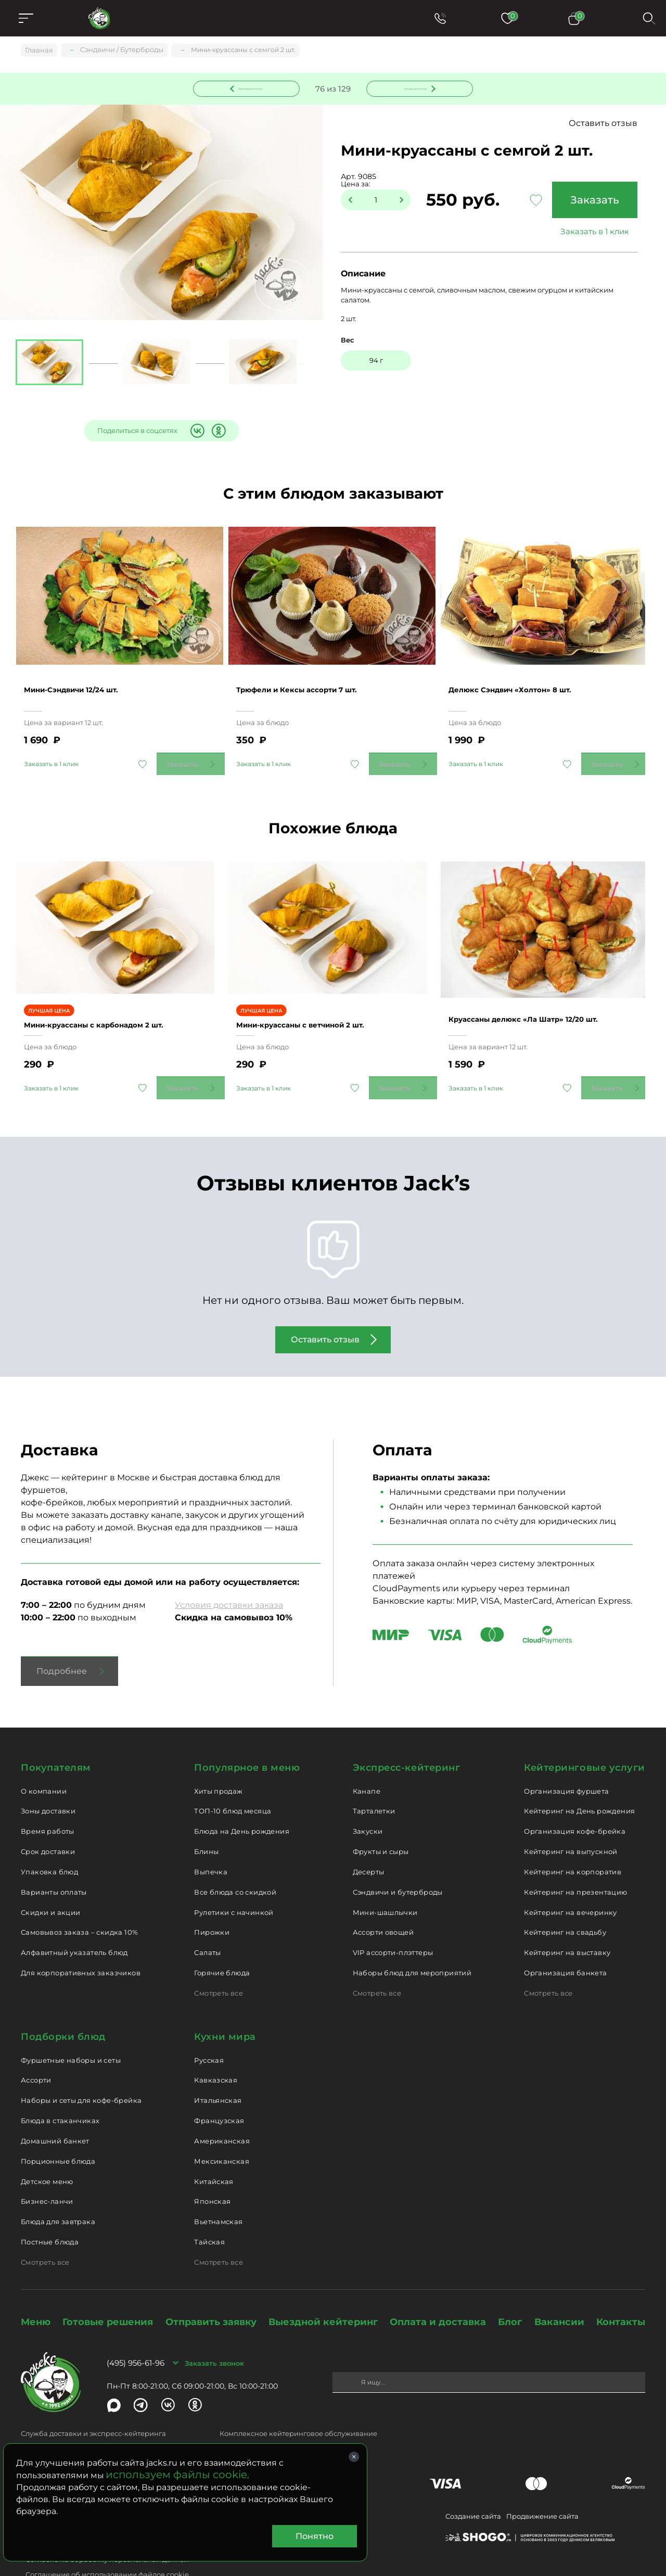 The width and height of the screenshot is (666, 2576). I want to click on Русская, so click(209, 2025).